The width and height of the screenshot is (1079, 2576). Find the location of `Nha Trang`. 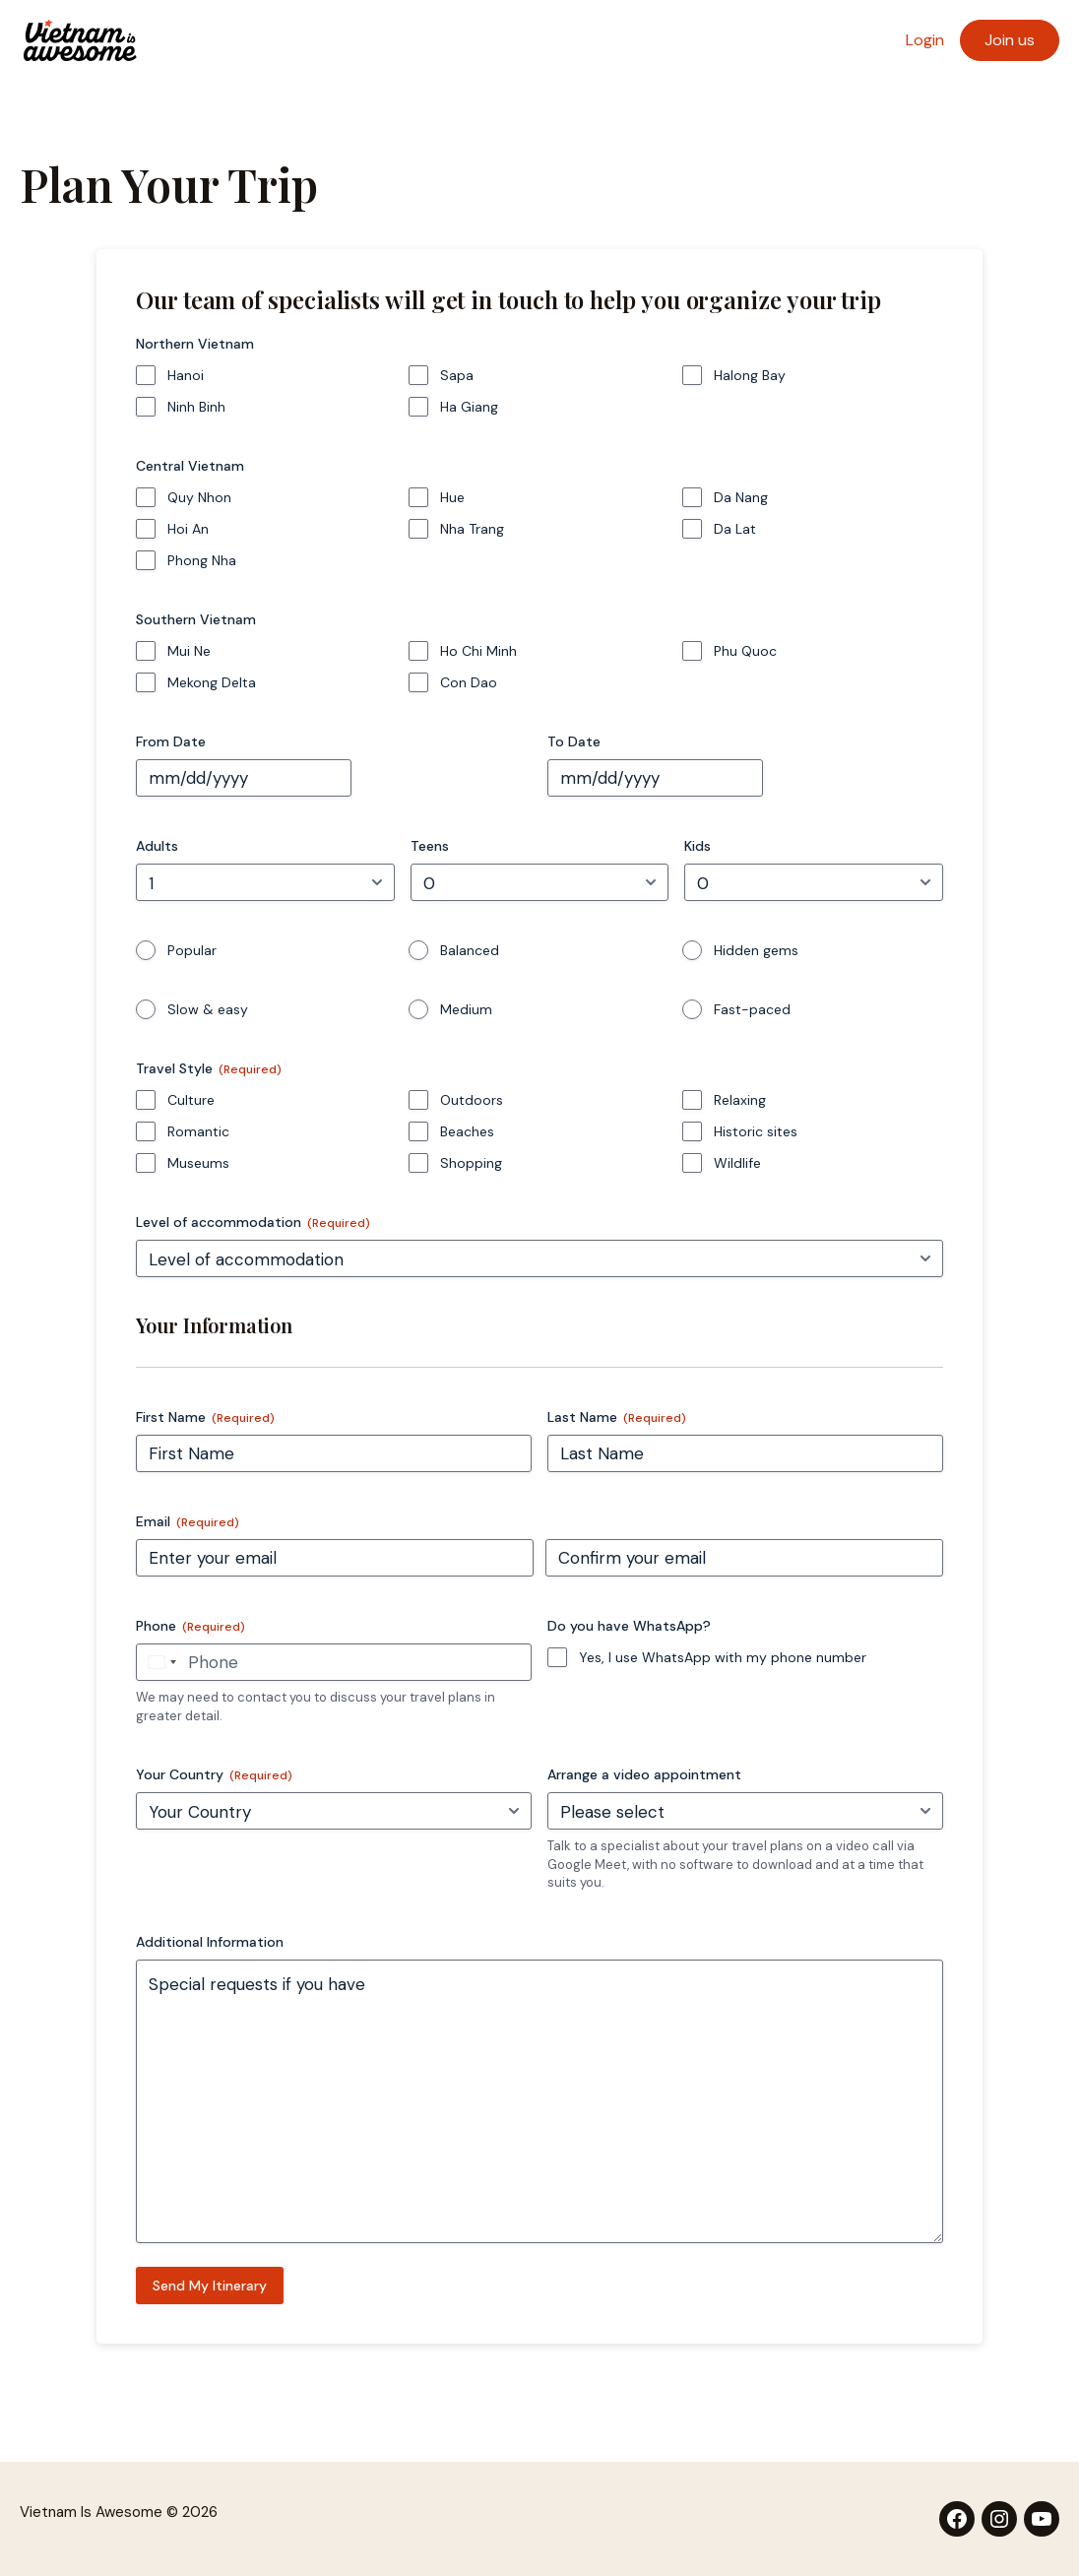

Nha Trang is located at coordinates (472, 529).